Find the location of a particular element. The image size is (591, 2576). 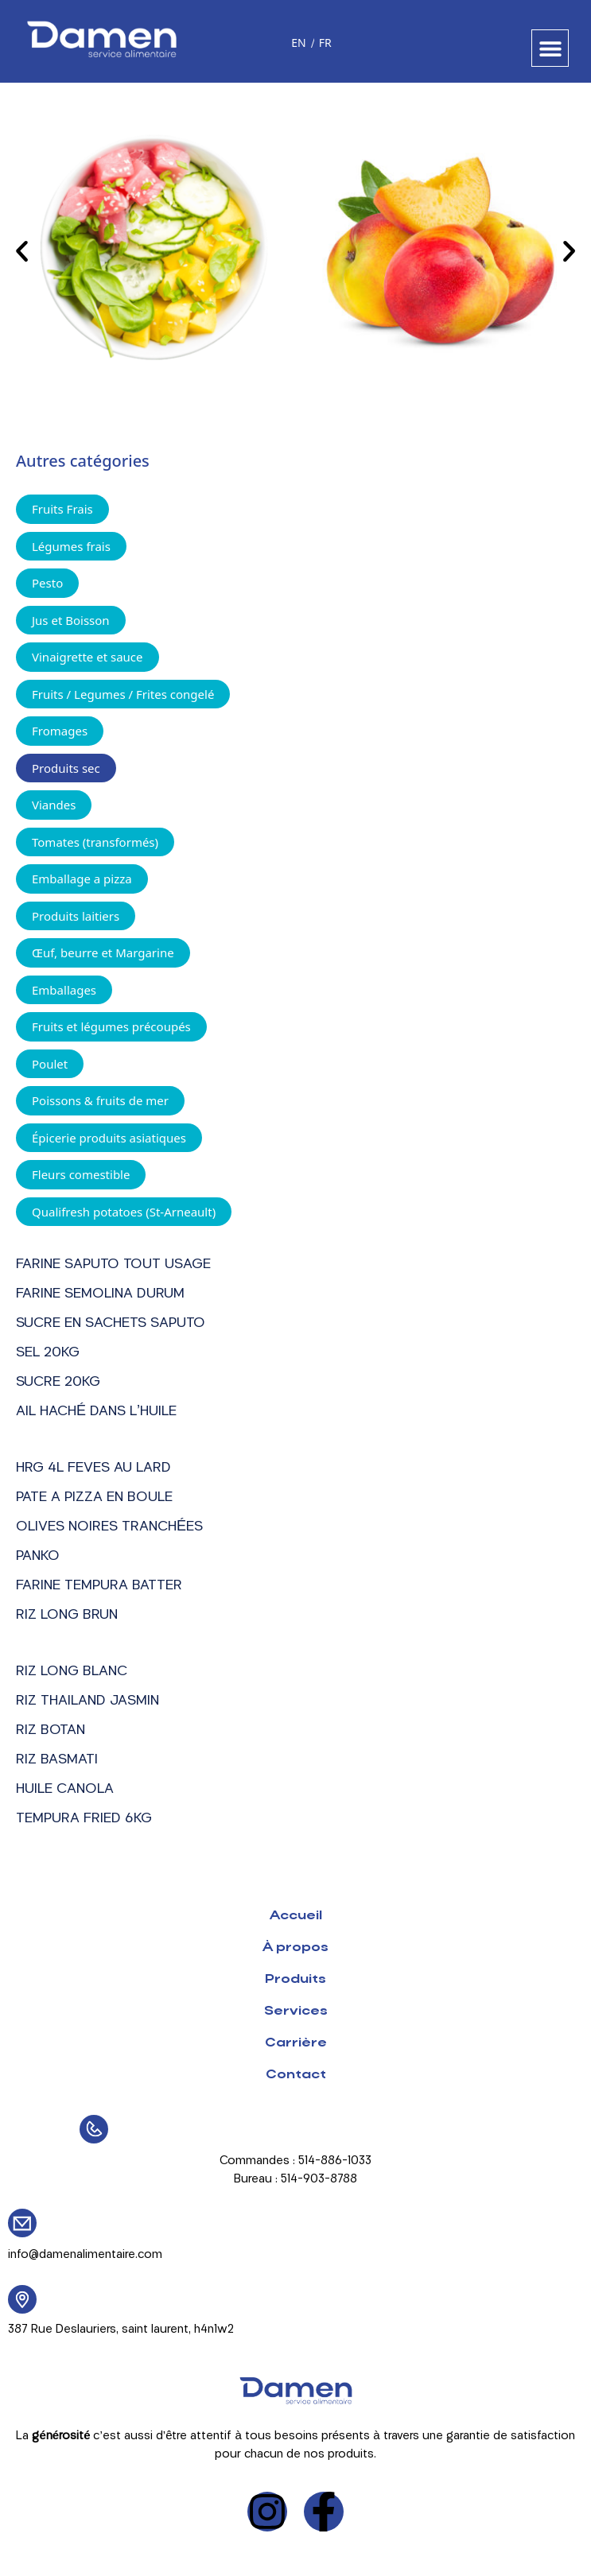

Fleurs comestible is located at coordinates (81, 1174).